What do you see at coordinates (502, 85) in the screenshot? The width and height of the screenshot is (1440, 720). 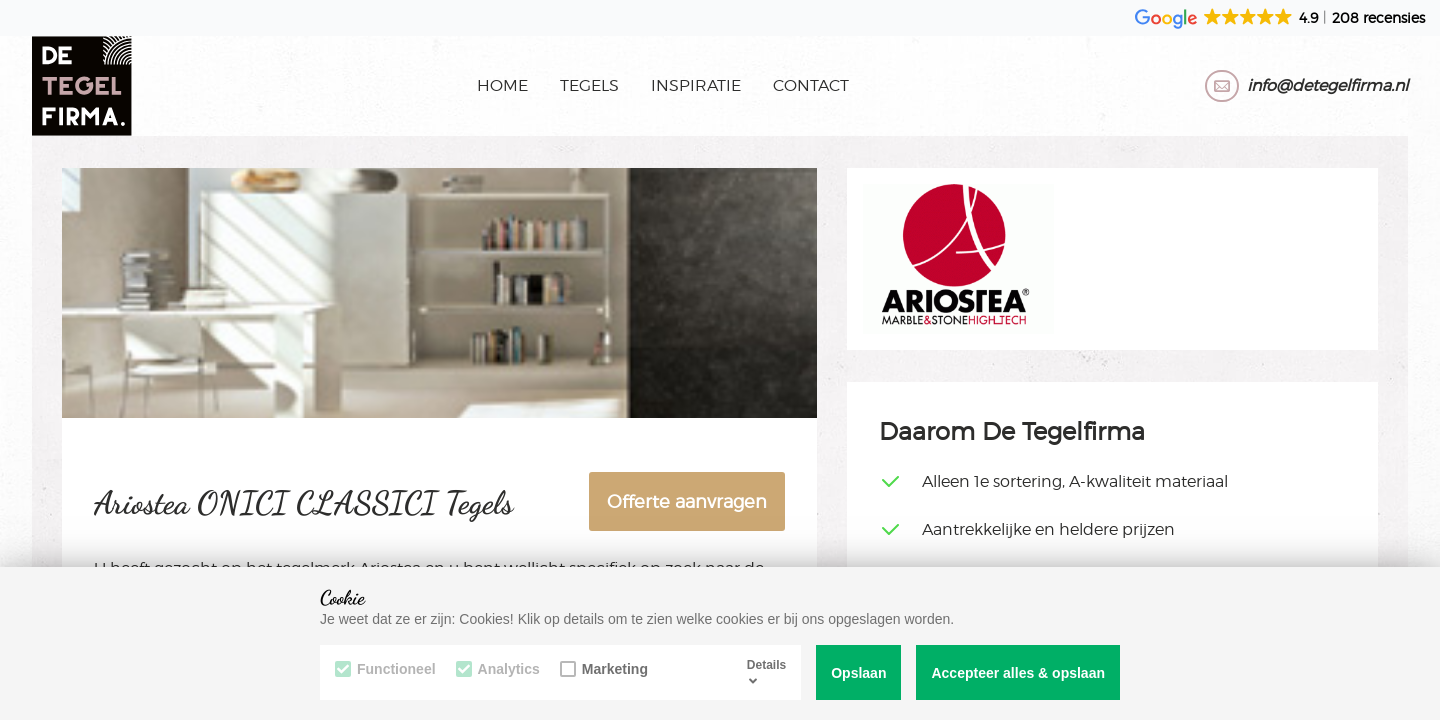 I see `Home` at bounding box center [502, 85].